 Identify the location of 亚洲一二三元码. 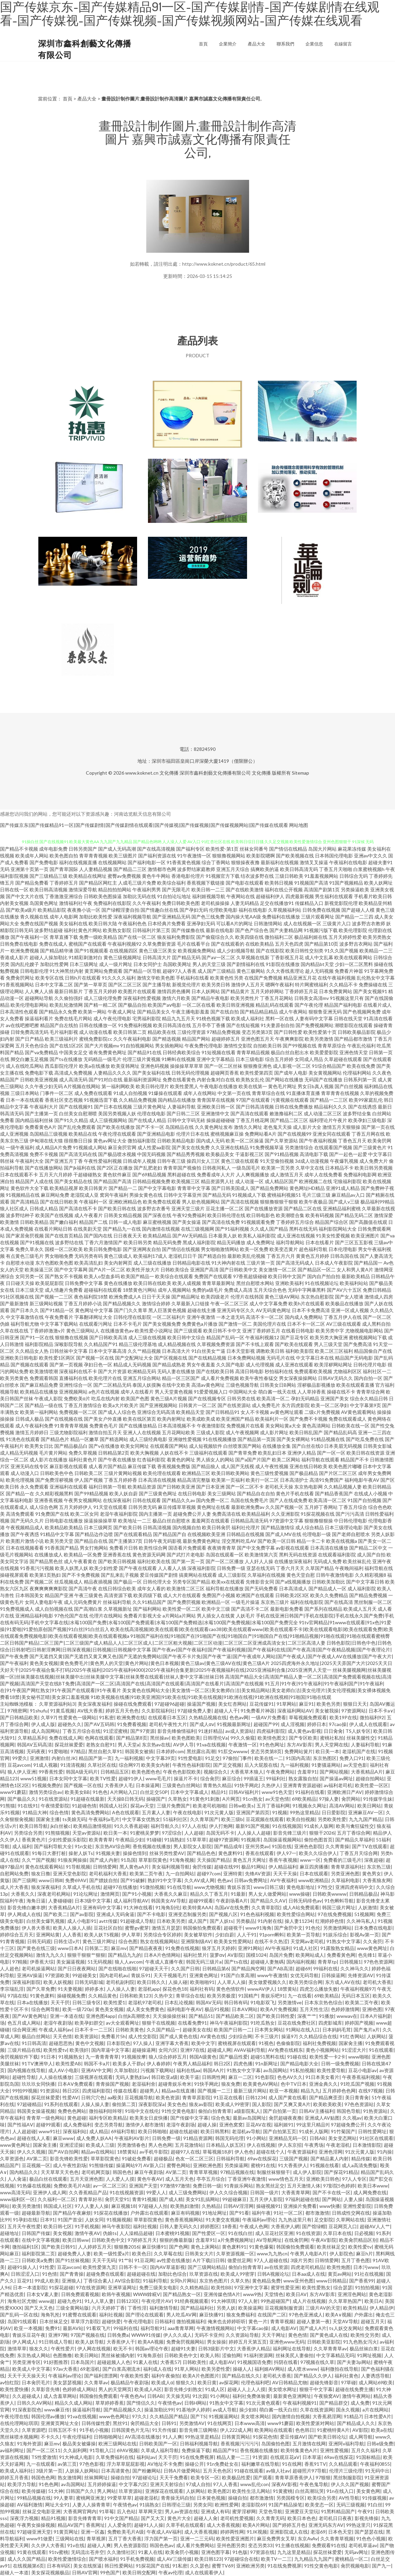
(196, 2538).